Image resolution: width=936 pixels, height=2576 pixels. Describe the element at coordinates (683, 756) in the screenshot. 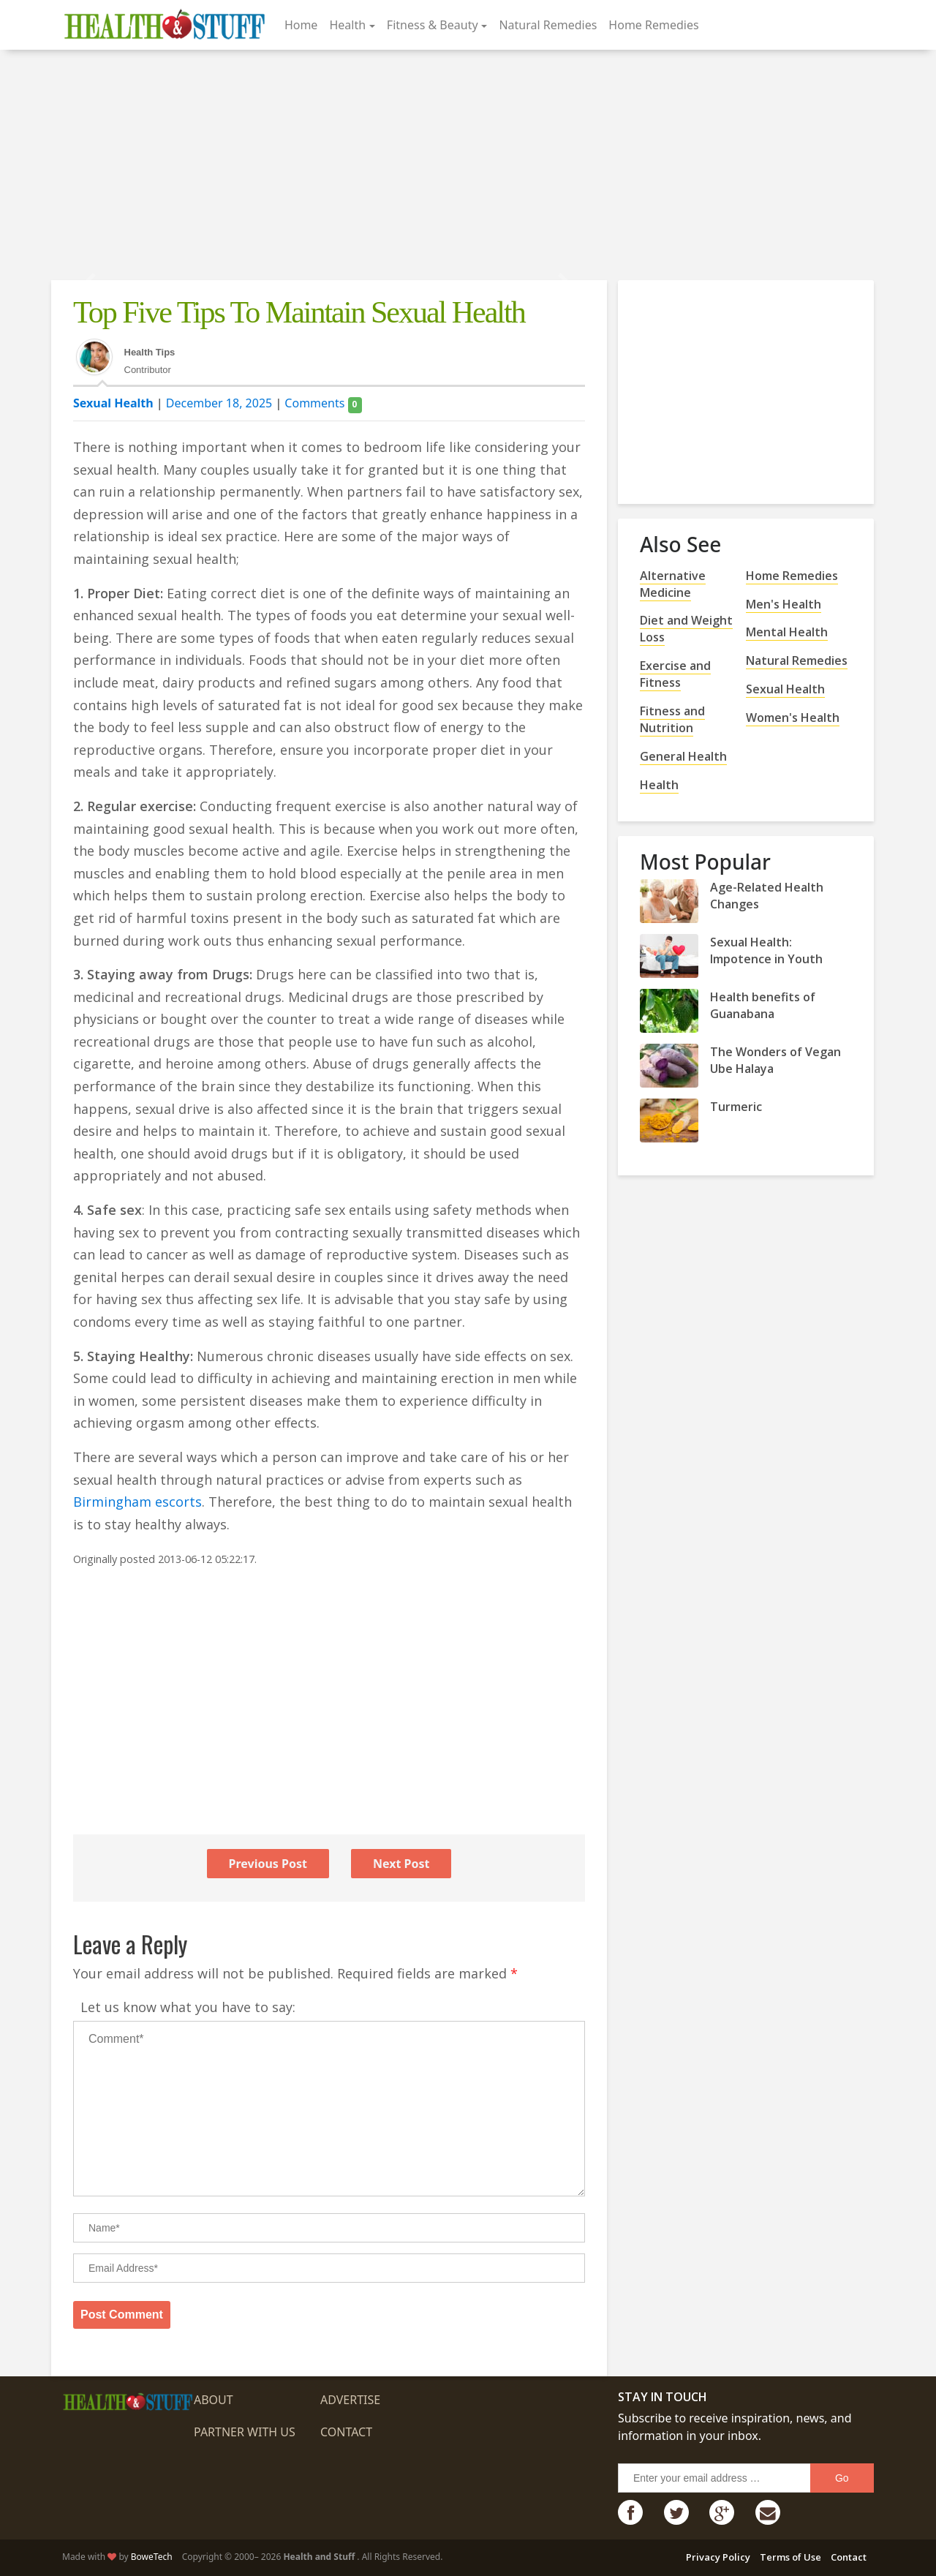

I see `General Health` at that location.